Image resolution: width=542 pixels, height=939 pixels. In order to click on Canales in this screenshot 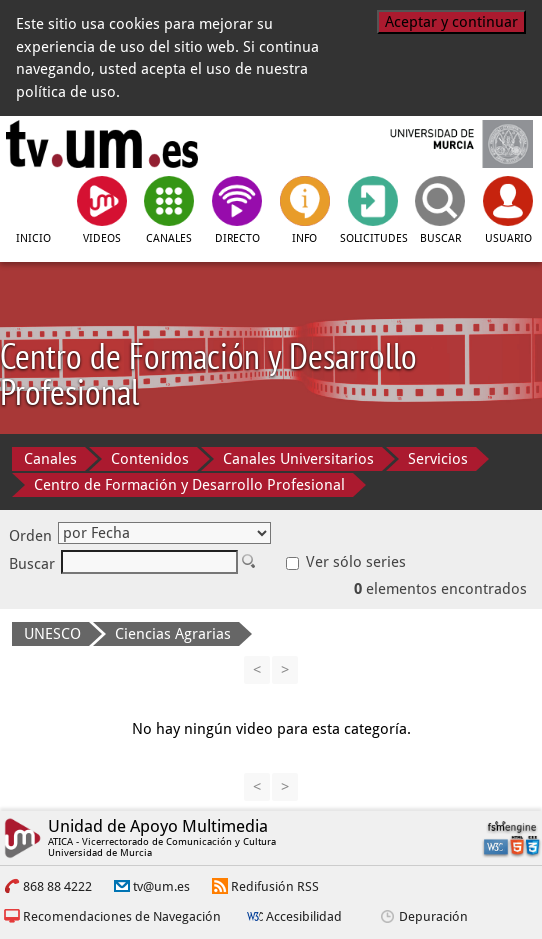, I will do `click(50, 459)`.